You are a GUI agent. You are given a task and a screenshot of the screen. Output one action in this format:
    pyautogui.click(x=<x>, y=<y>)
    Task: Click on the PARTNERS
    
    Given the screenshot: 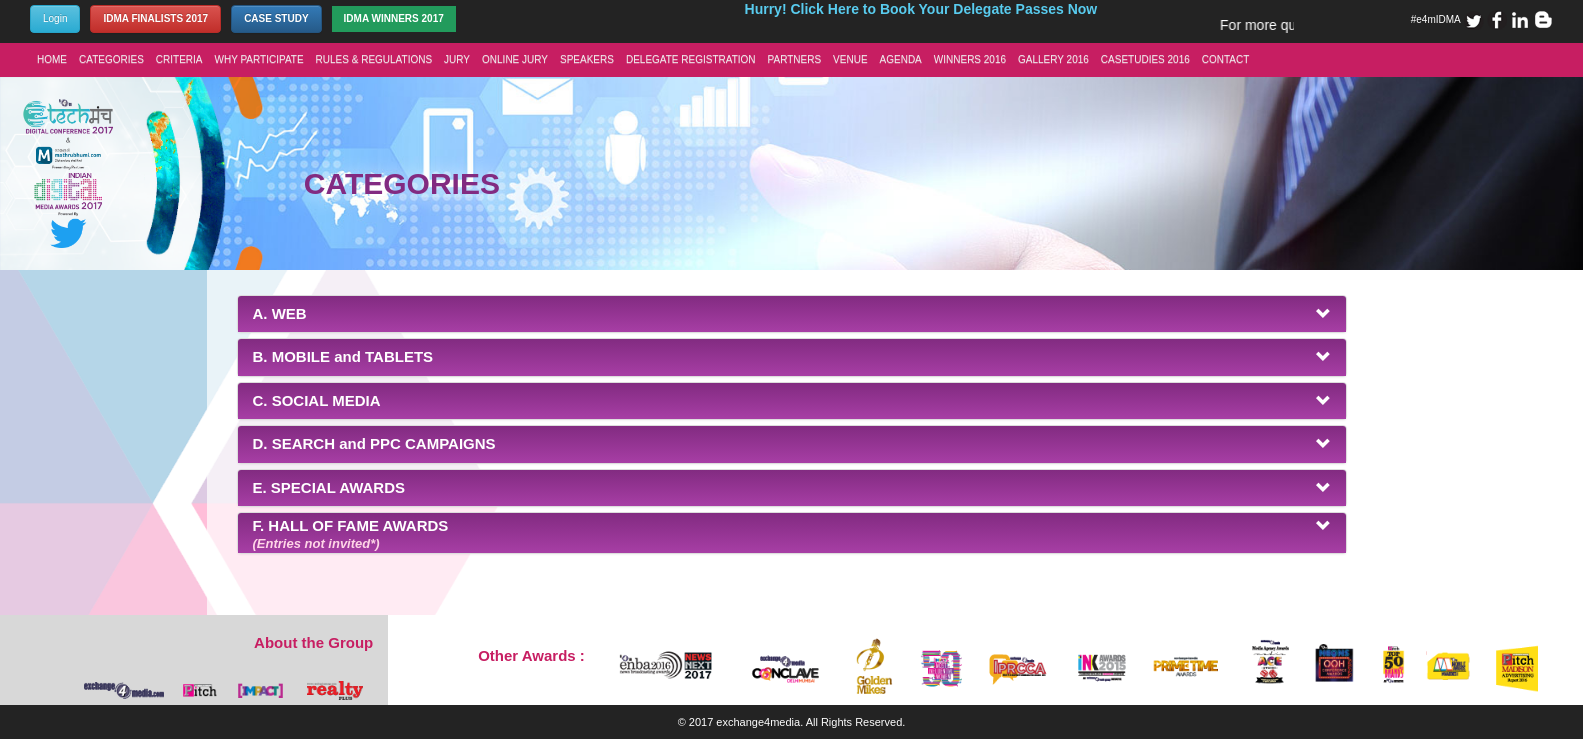 What is the action you would take?
    pyautogui.click(x=795, y=59)
    